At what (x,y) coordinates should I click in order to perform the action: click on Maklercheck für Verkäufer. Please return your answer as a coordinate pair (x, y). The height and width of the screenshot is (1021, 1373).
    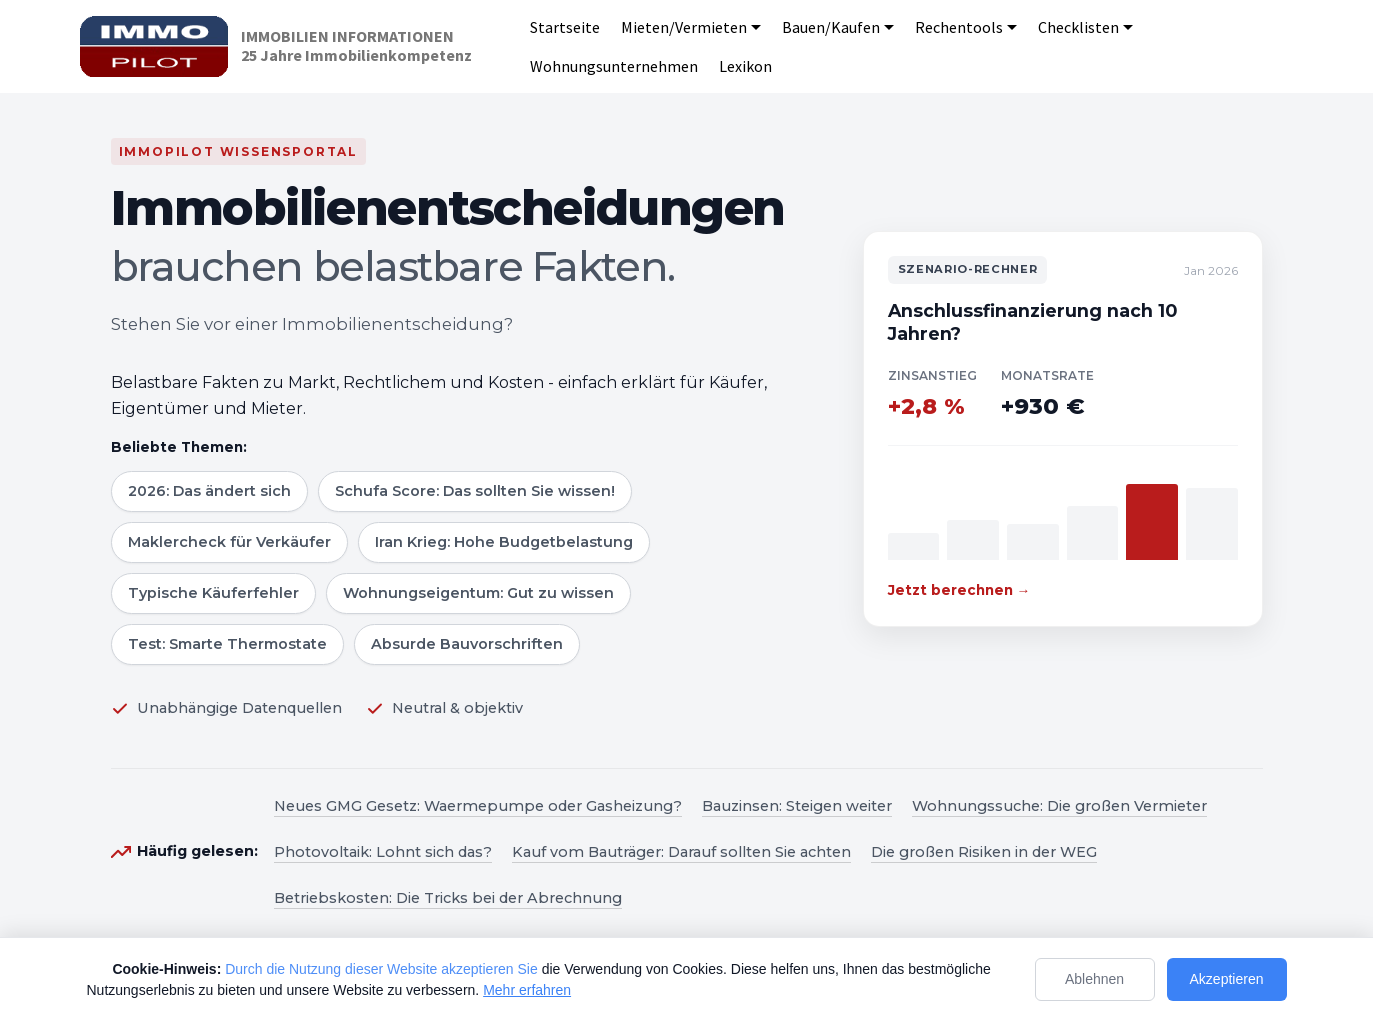
    Looking at the image, I should click on (229, 542).